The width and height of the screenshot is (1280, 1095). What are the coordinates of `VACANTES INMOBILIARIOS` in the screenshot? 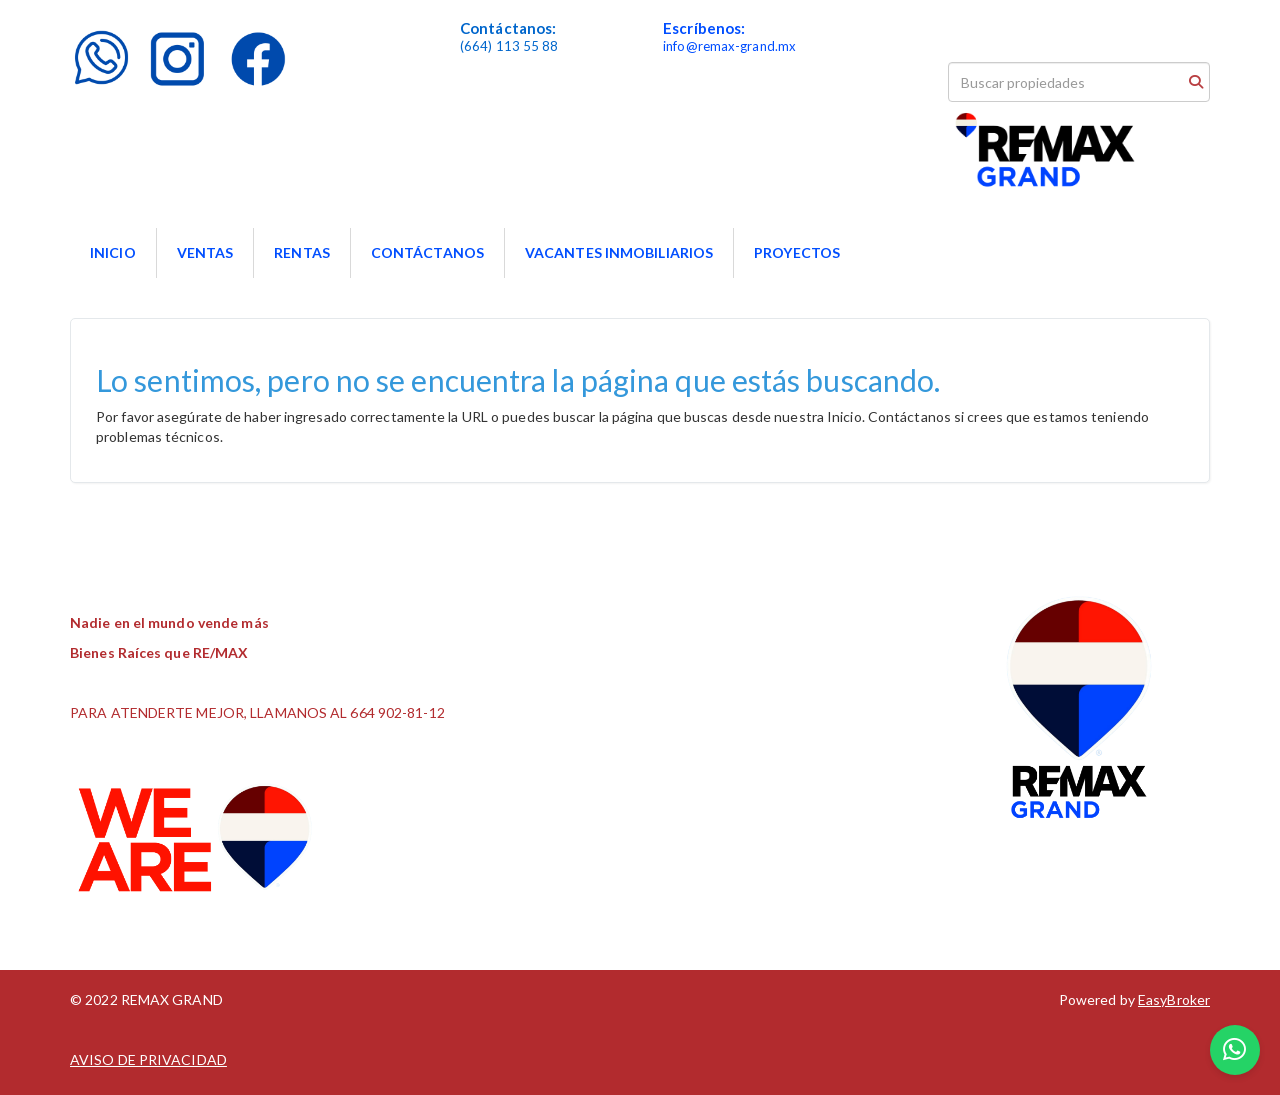 It's located at (619, 252).